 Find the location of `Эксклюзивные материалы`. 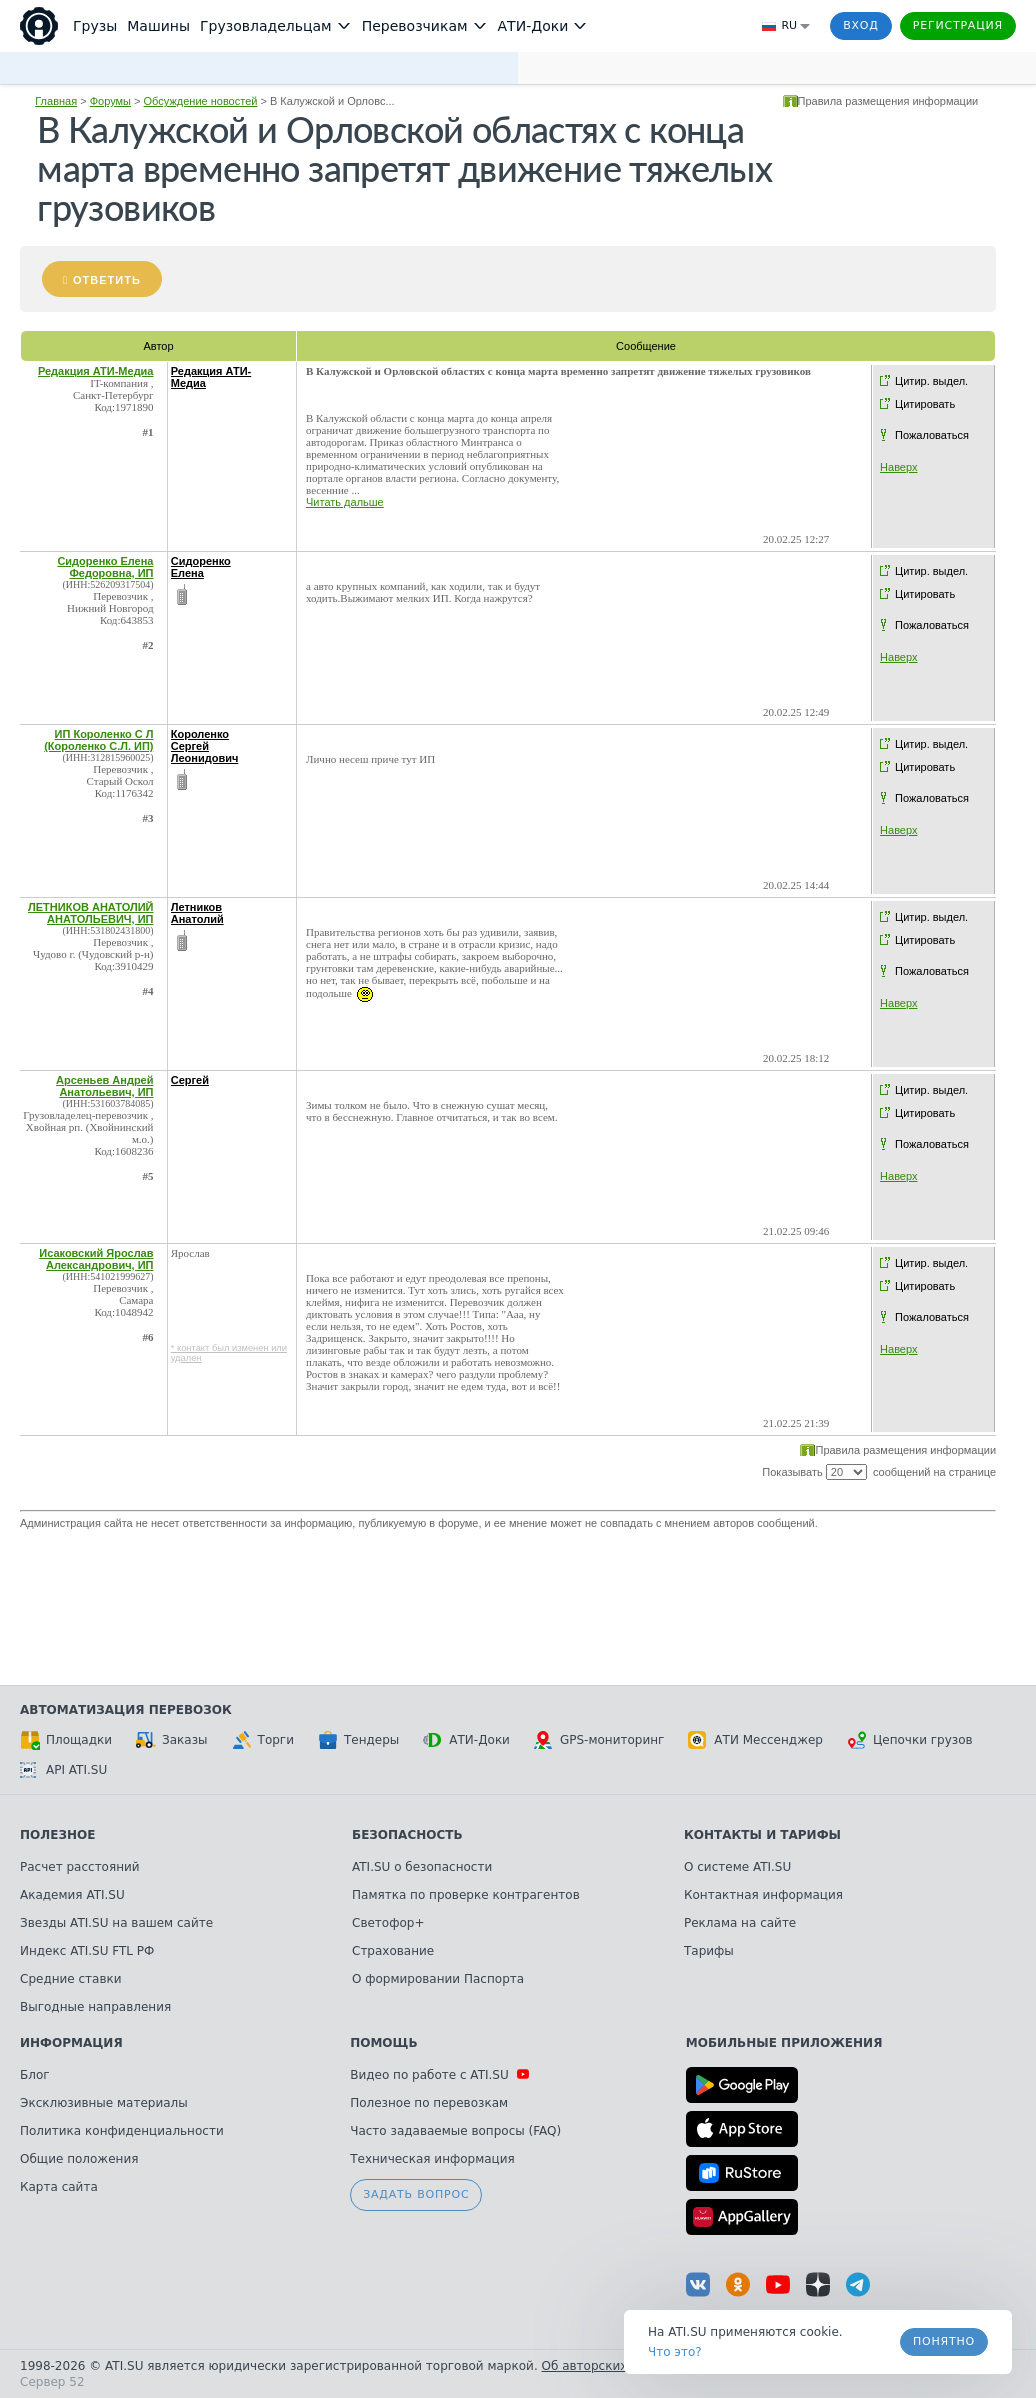

Эксклюзивные материалы is located at coordinates (104, 2103).